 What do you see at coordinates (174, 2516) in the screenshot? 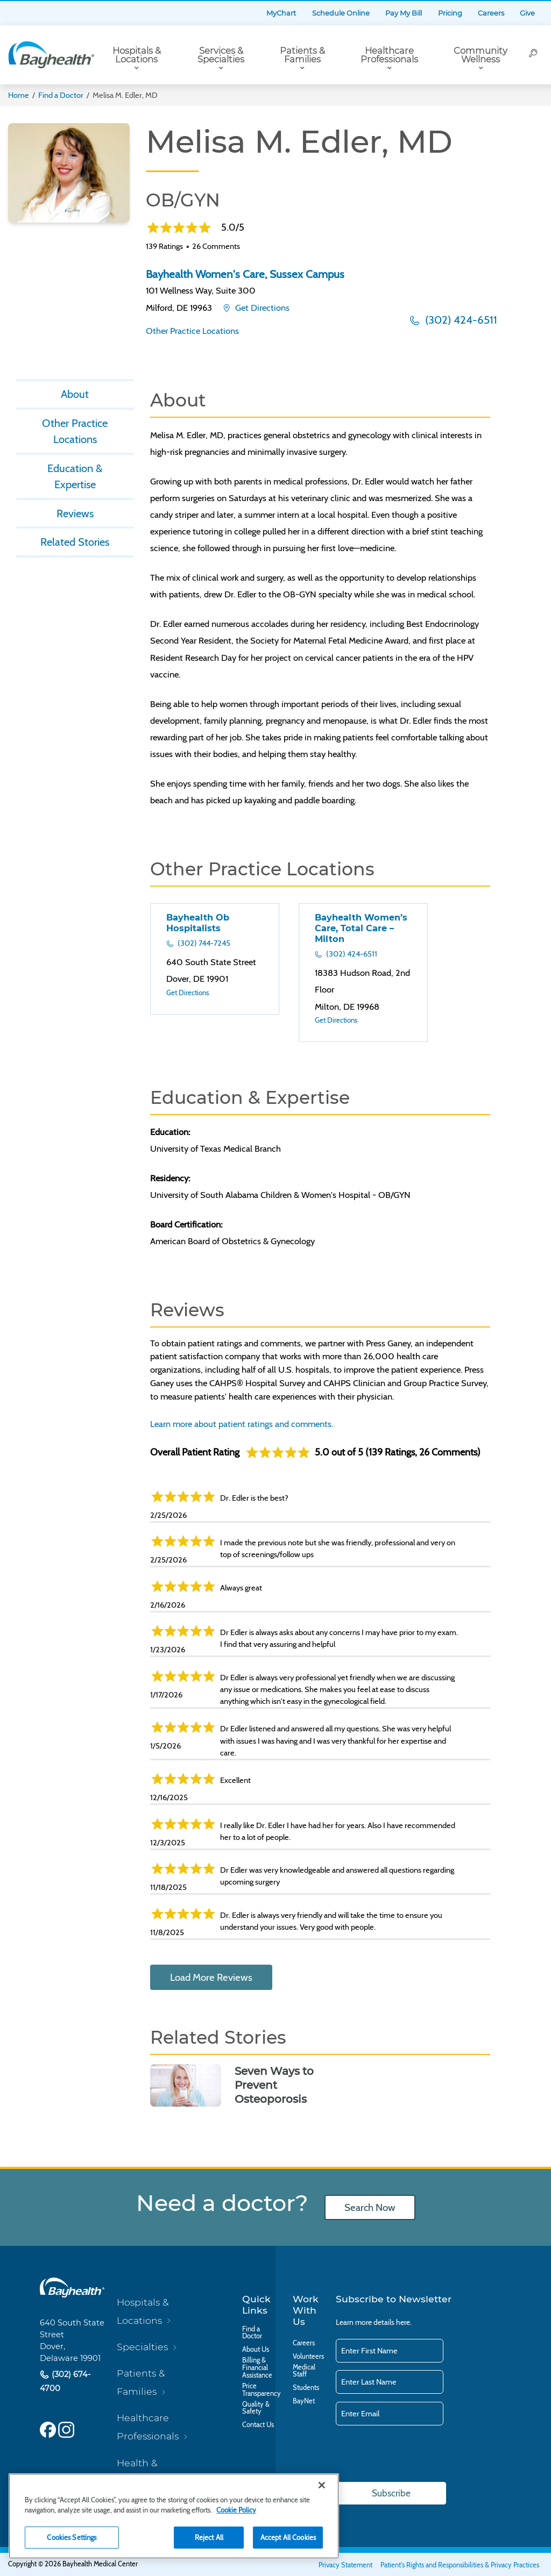
I see `[region]` at bounding box center [174, 2516].